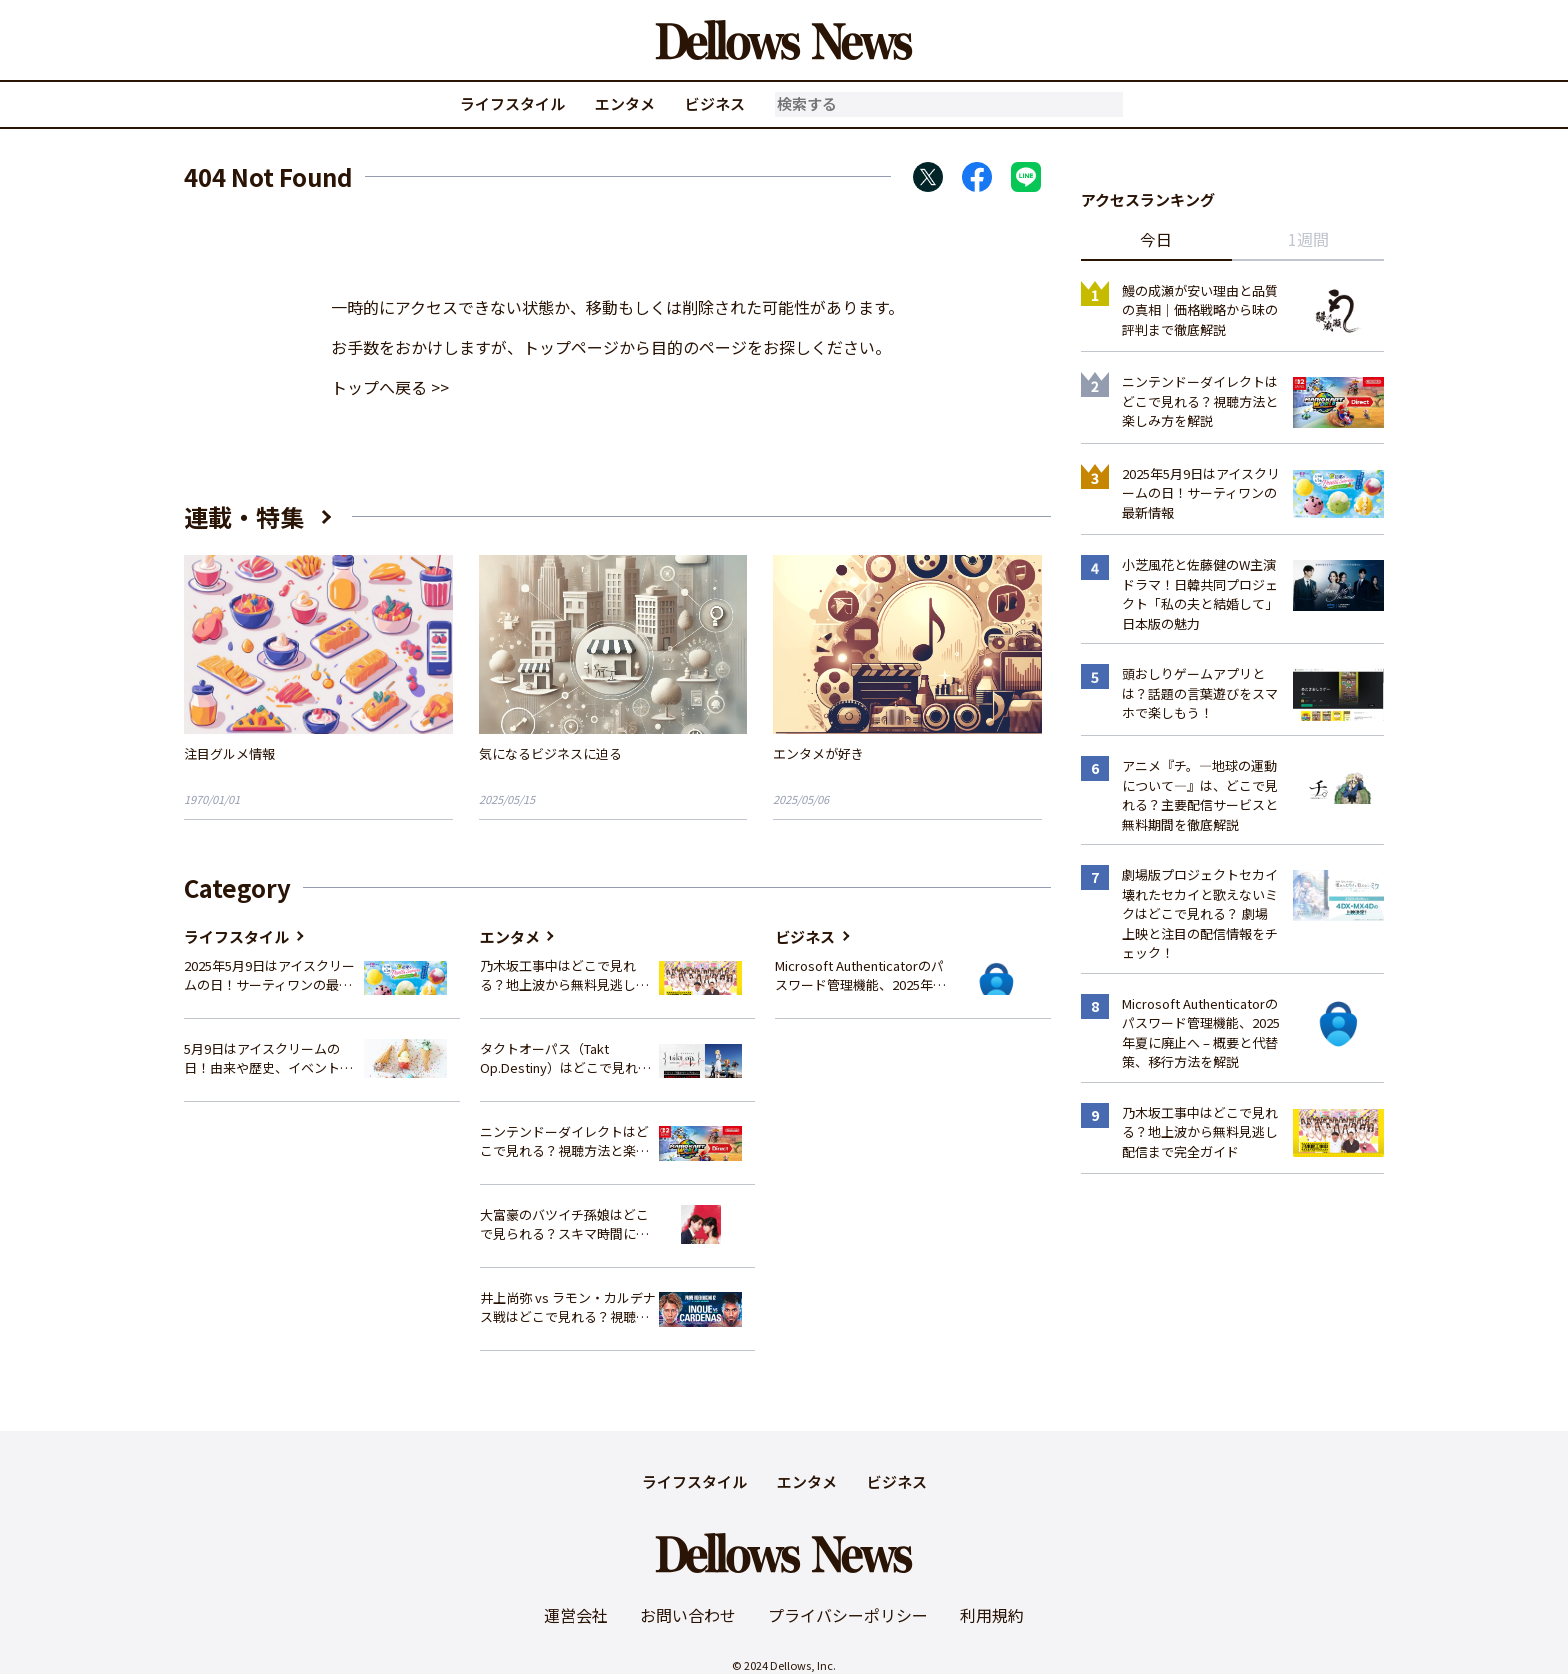  Describe the element at coordinates (1200, 310) in the screenshot. I see `鰻の成瀬が安い理由と品質の真相｜価格戦略から味の評判まで徹底解説` at that location.